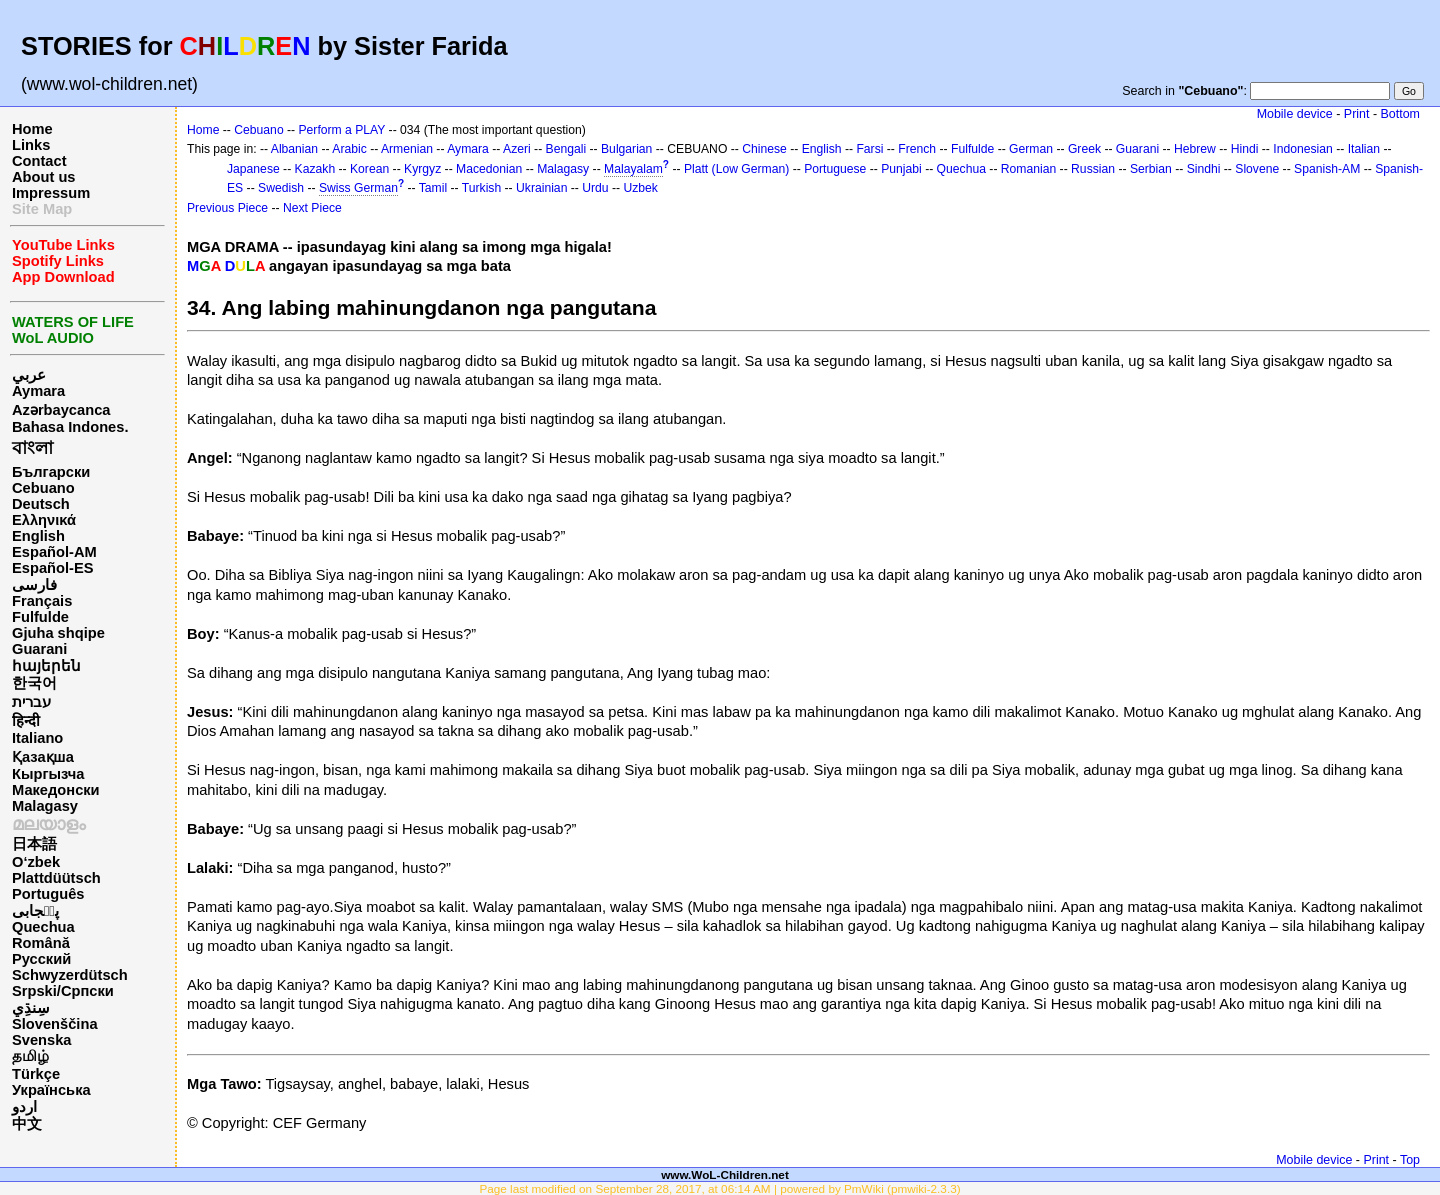 The height and width of the screenshot is (1195, 1440). What do you see at coordinates (869, 149) in the screenshot?
I see `Farsi` at bounding box center [869, 149].